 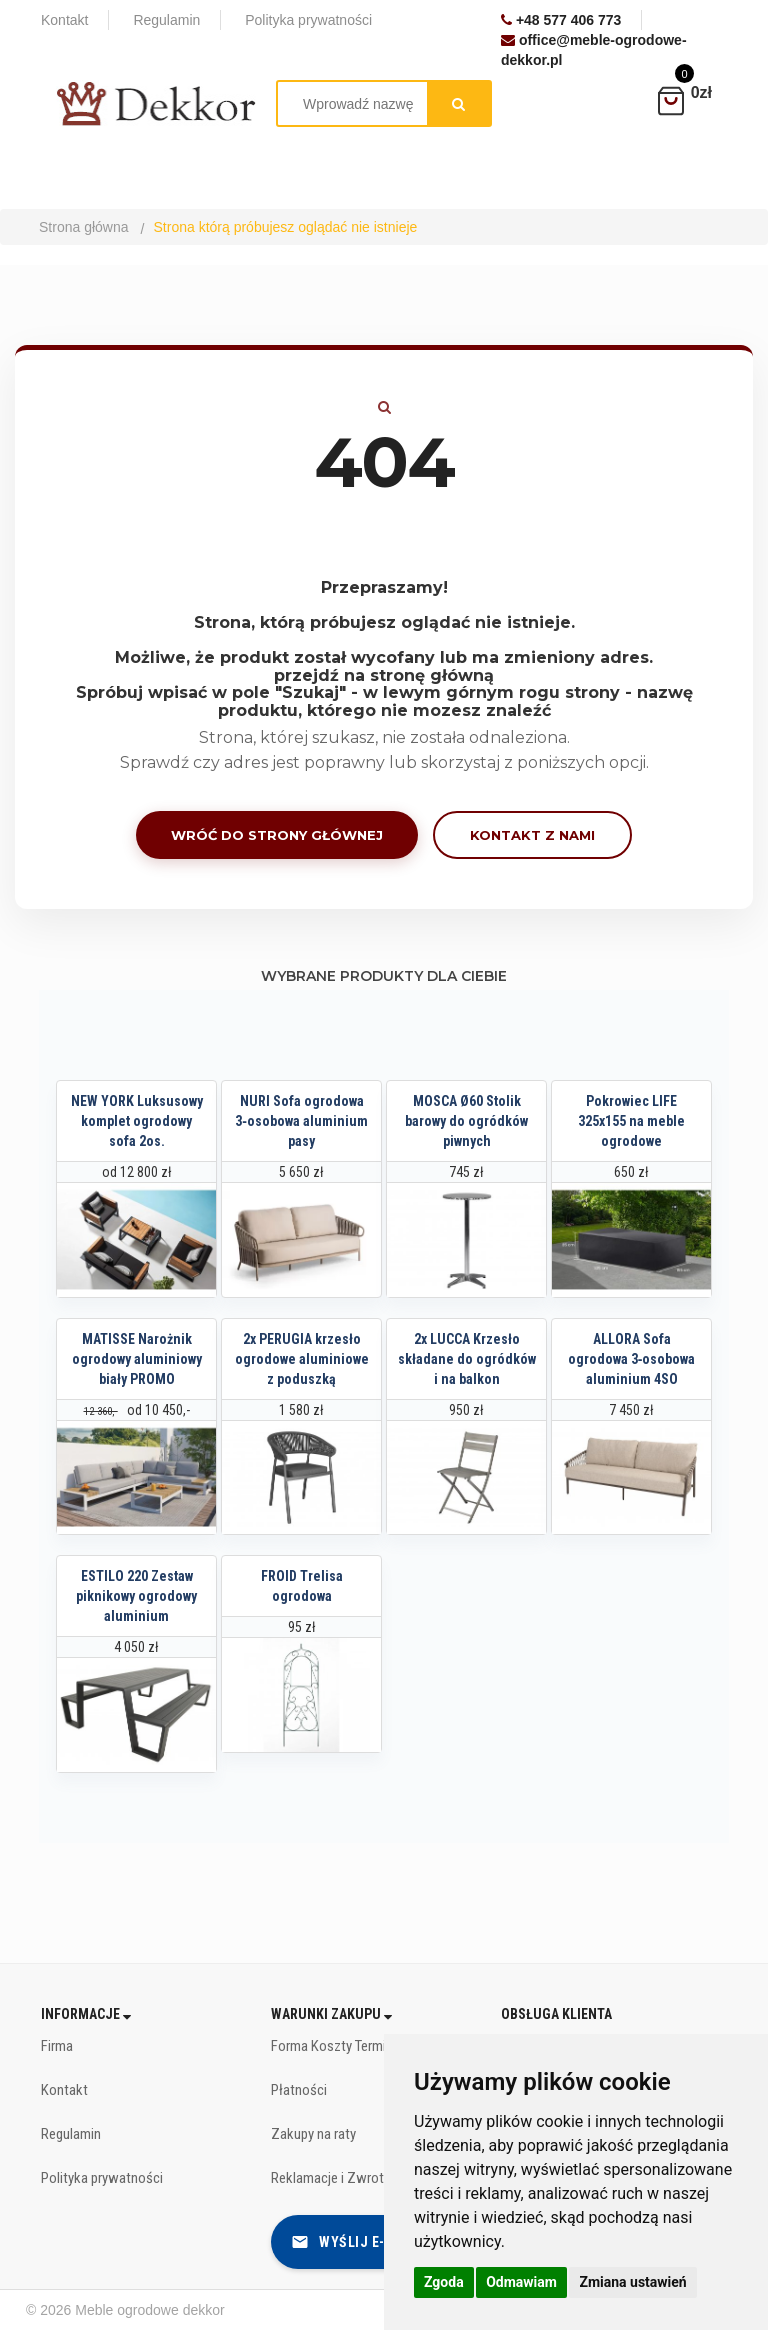 What do you see at coordinates (57, 2046) in the screenshot?
I see `Firma` at bounding box center [57, 2046].